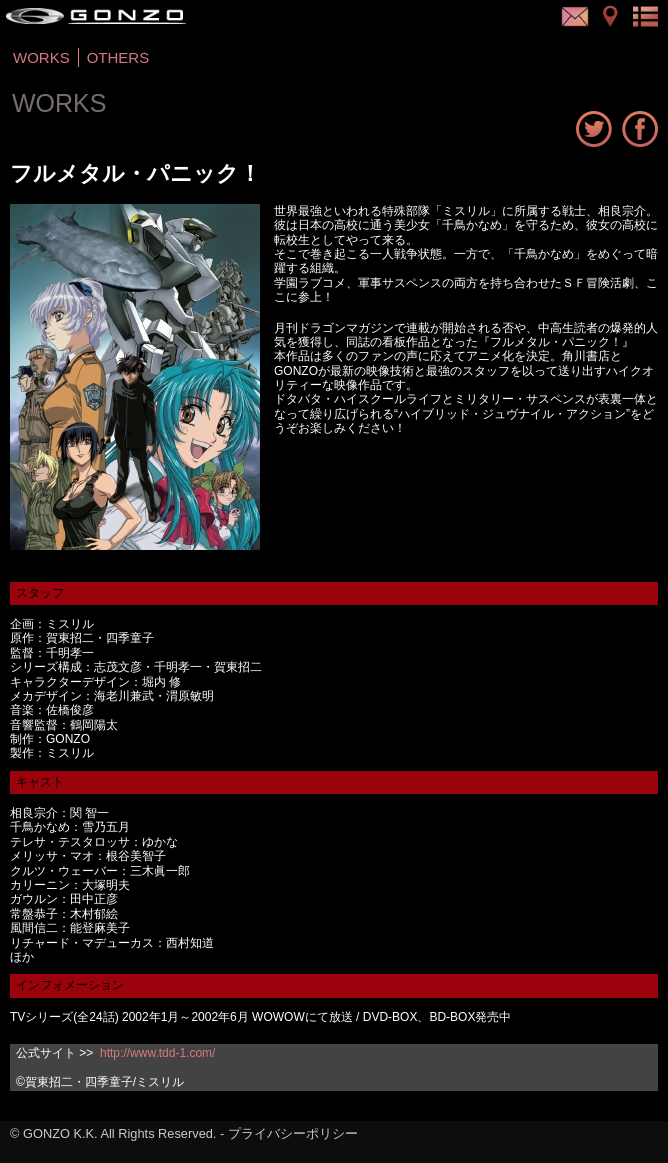 The width and height of the screenshot is (668, 1163). Describe the element at coordinates (118, 57) in the screenshot. I see `OTHERS` at that location.